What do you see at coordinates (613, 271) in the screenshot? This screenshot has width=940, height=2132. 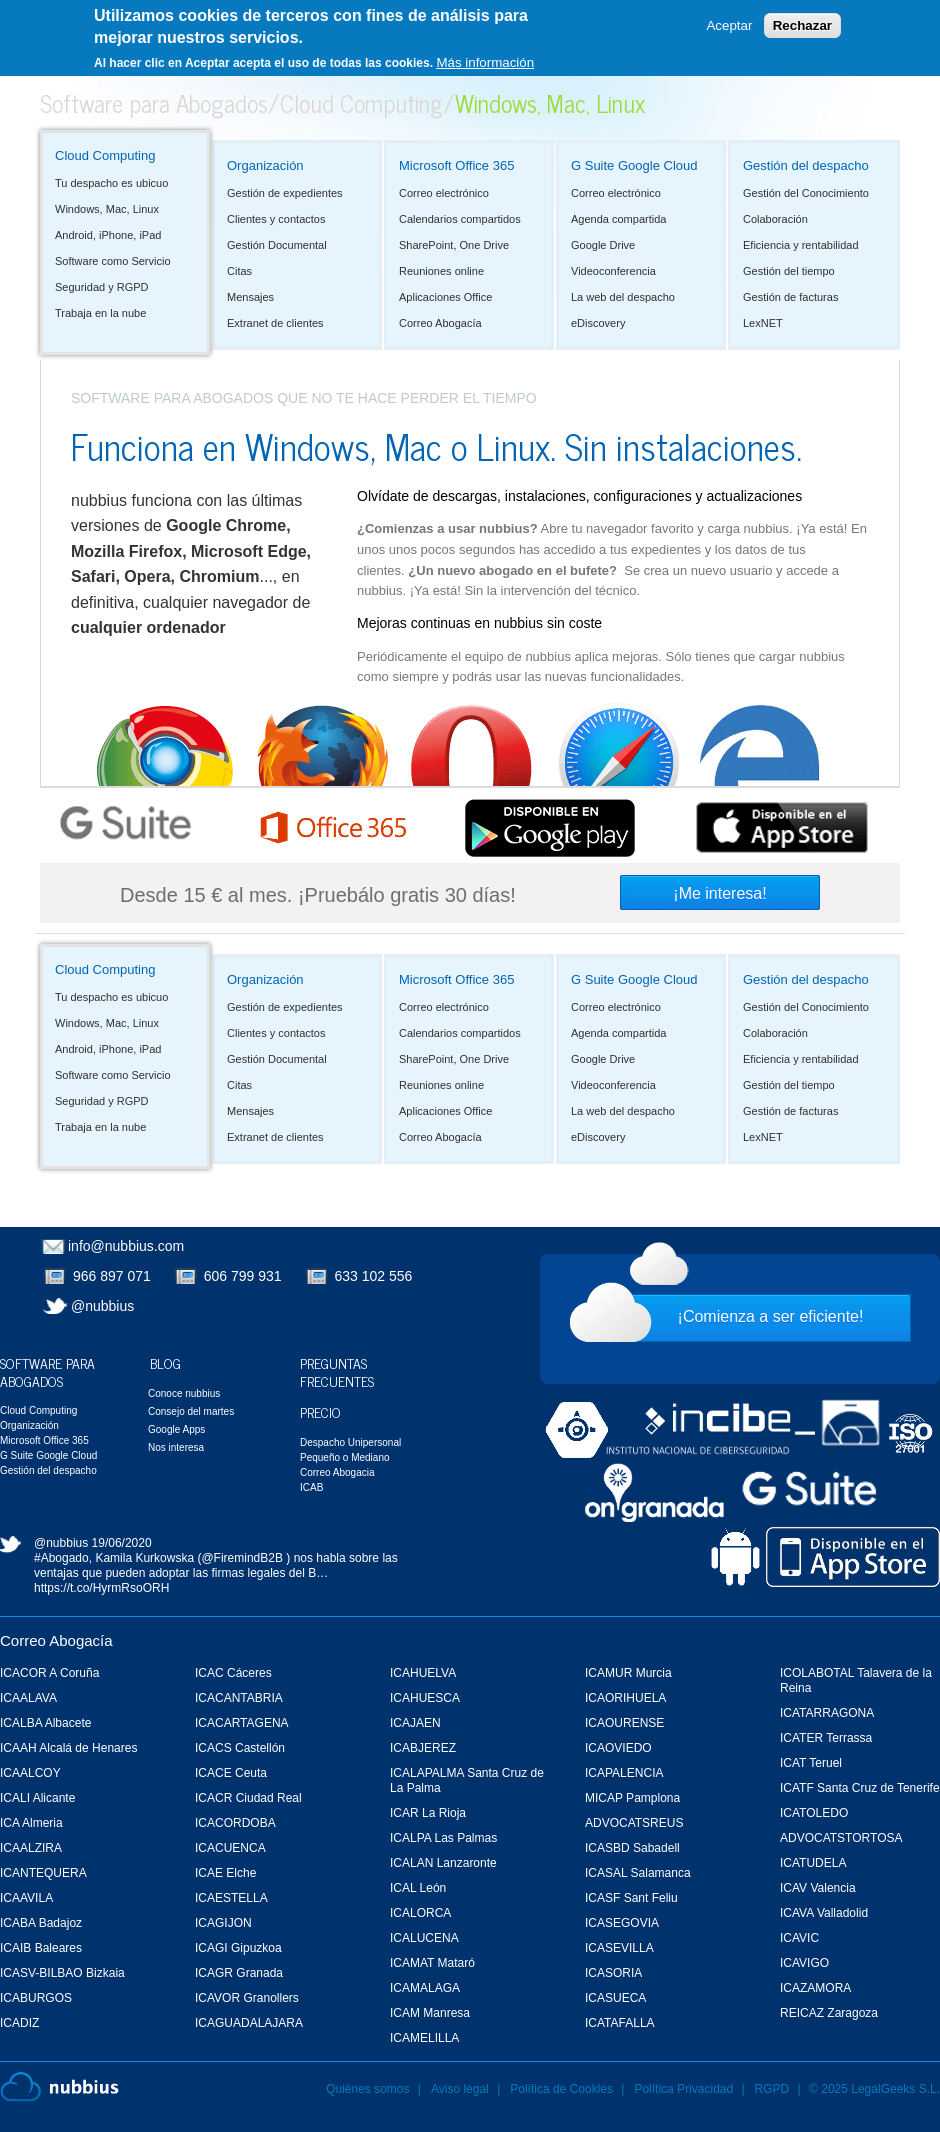 I see `Videoconferencia` at bounding box center [613, 271].